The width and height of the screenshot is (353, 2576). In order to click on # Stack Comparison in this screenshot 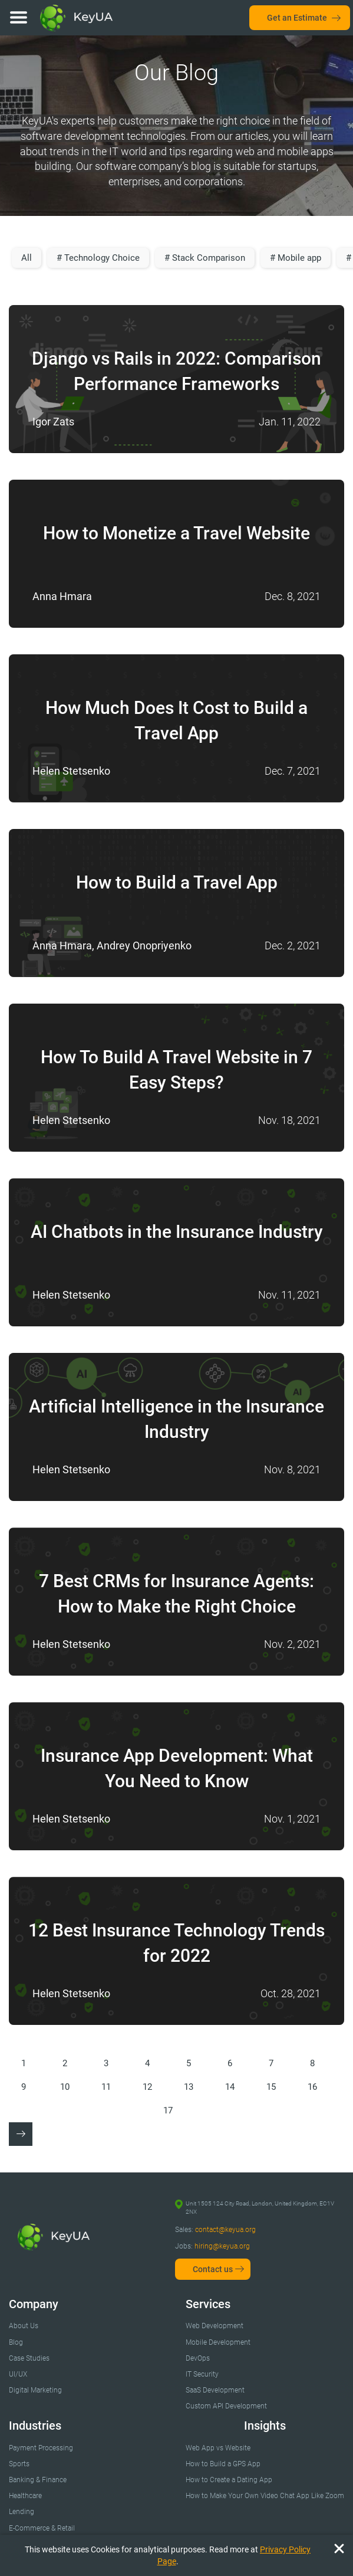, I will do `click(204, 258)`.